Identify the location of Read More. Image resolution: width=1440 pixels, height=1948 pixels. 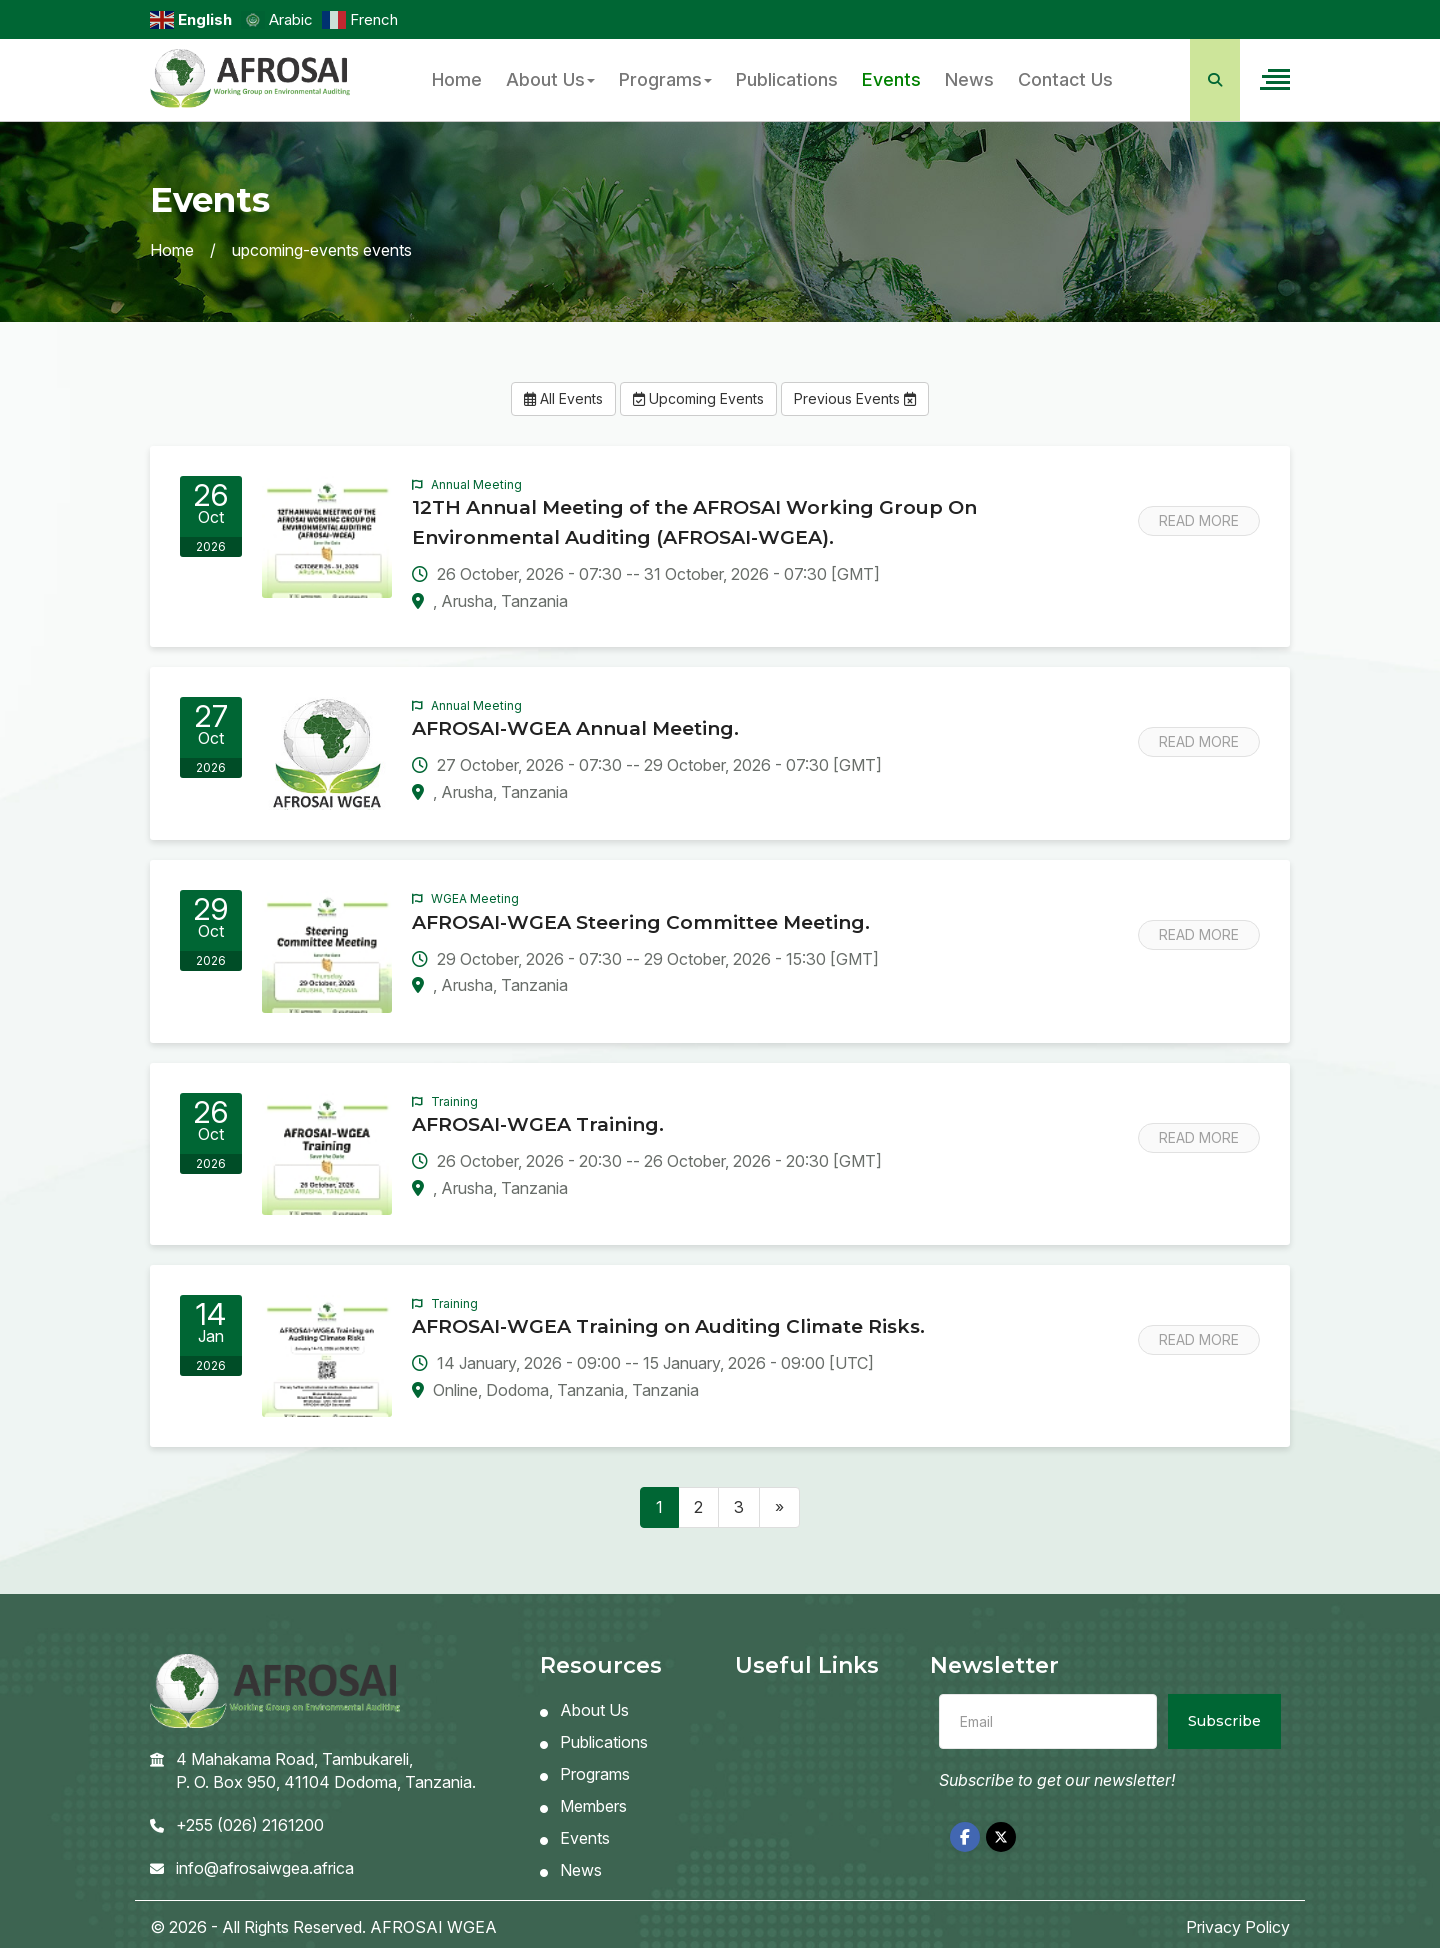
(1199, 520).